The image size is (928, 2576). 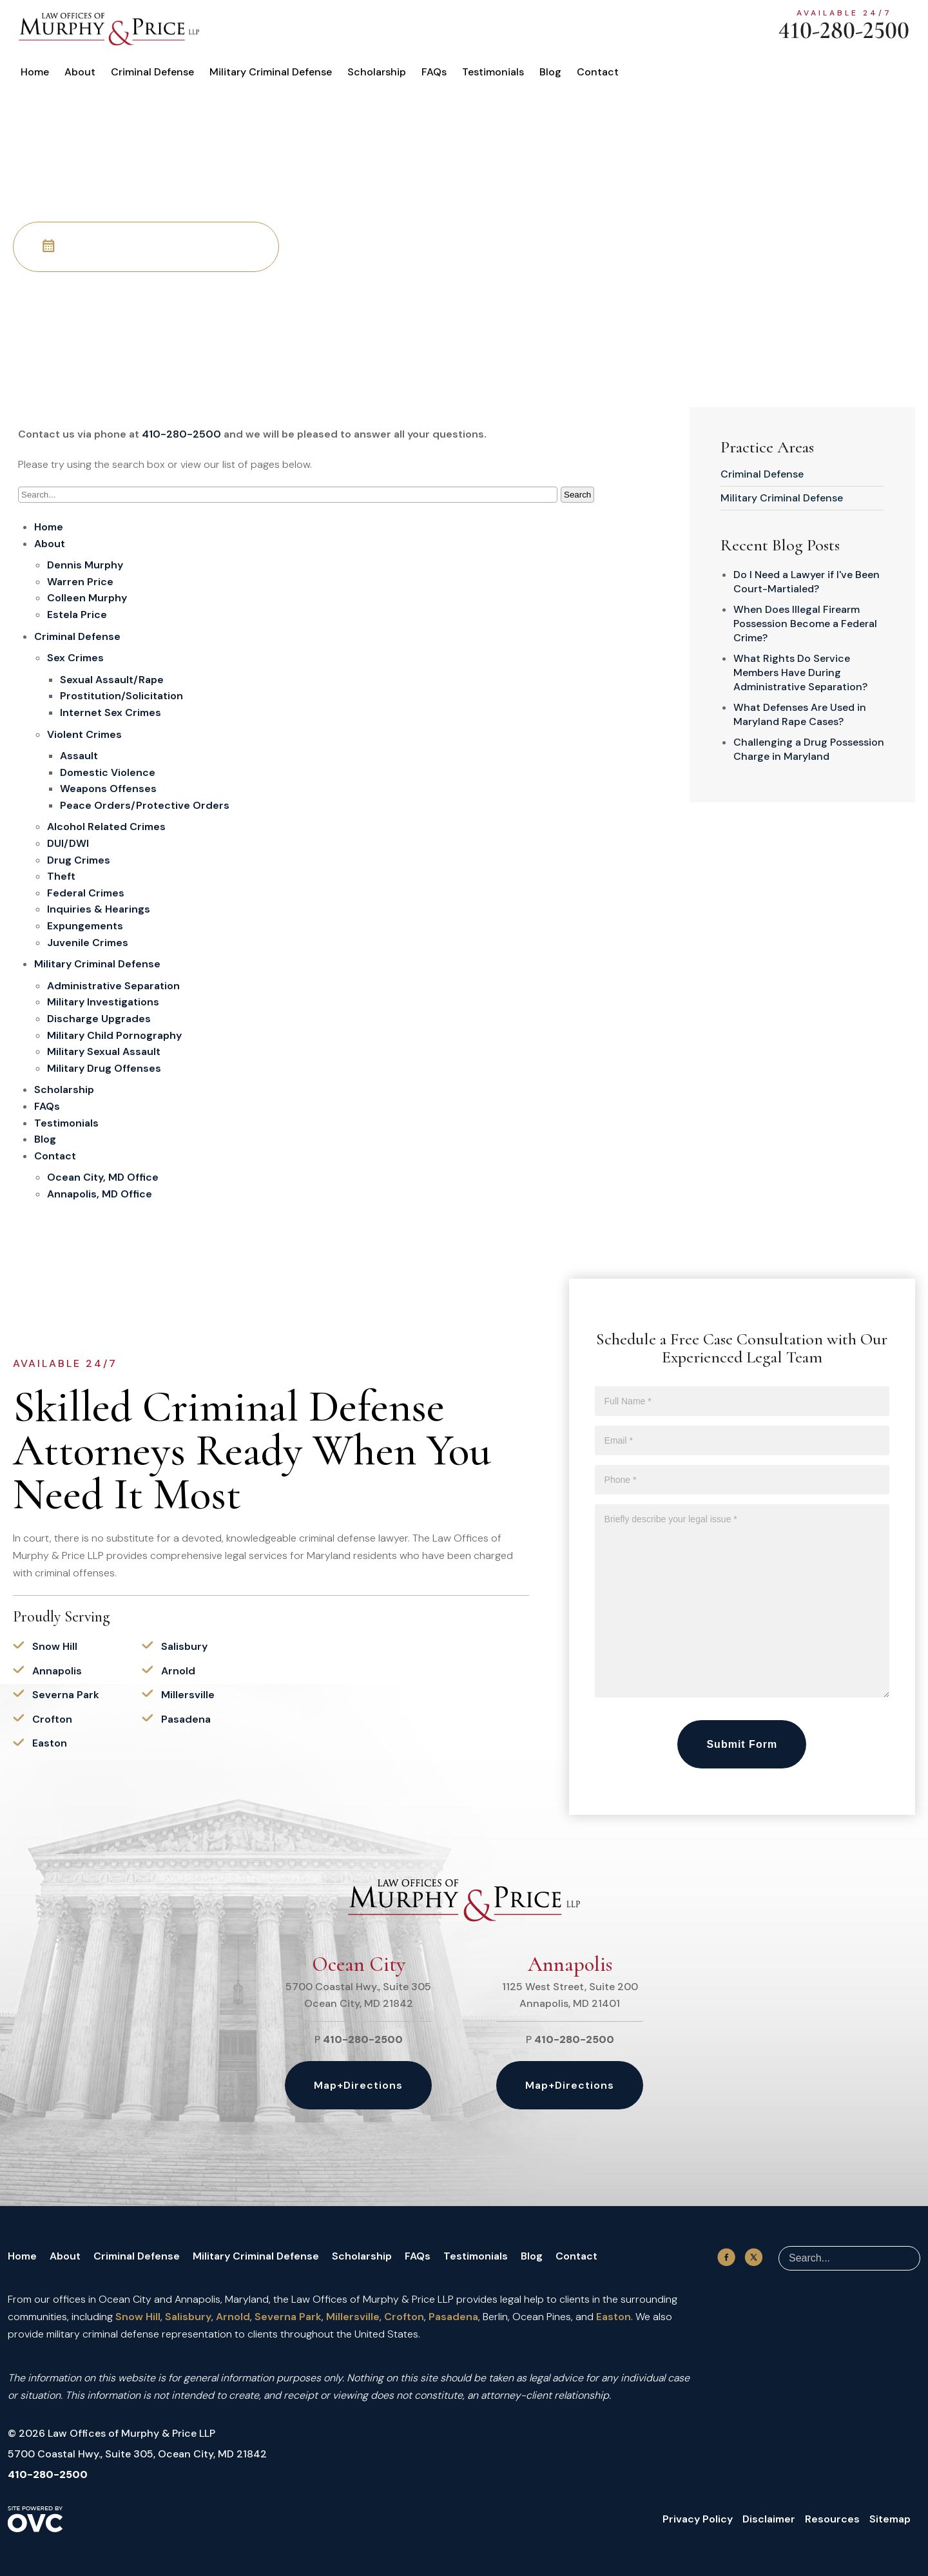 What do you see at coordinates (80, 581) in the screenshot?
I see `Warren Price` at bounding box center [80, 581].